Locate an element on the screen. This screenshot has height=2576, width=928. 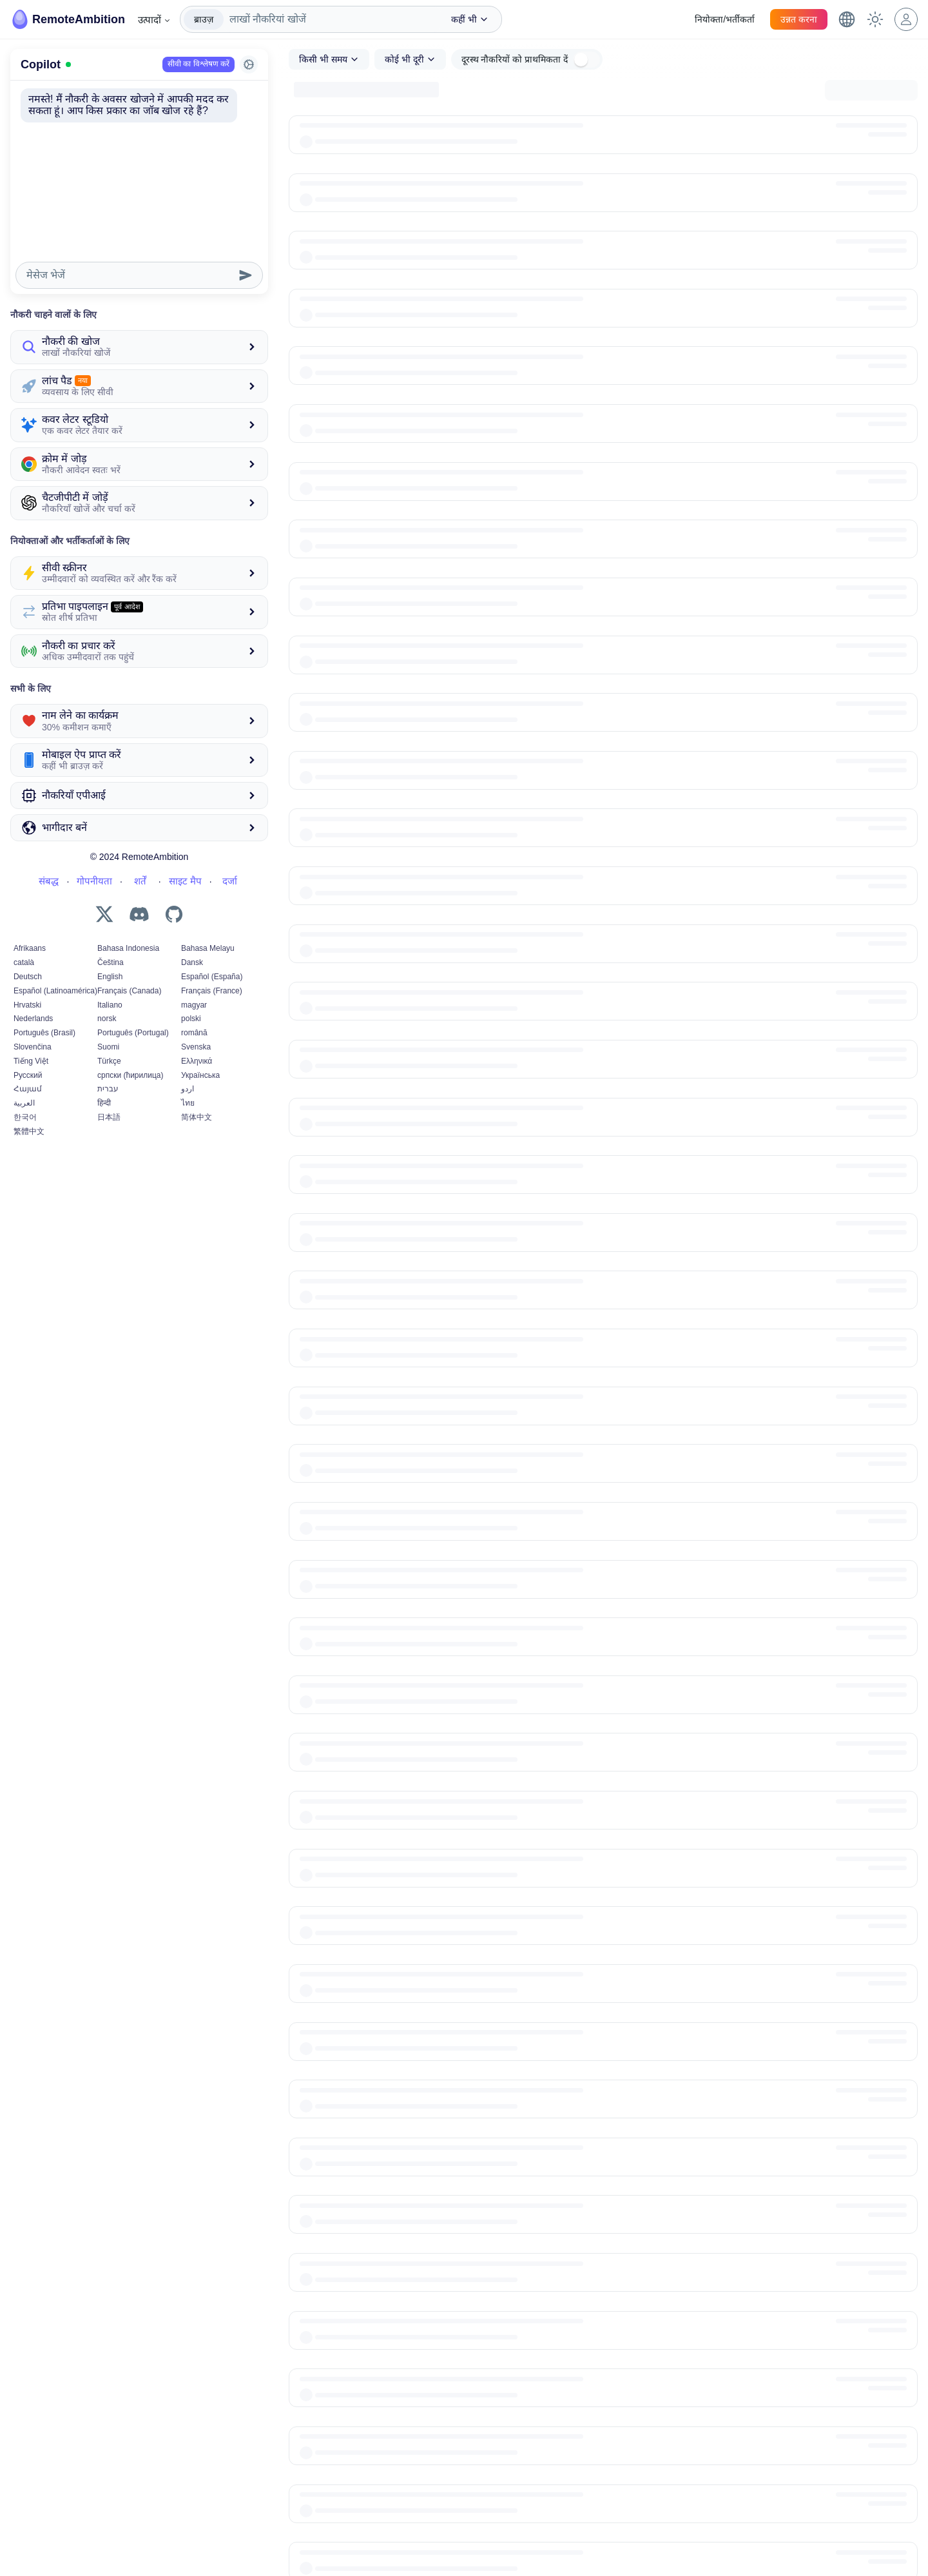
Español (Latinoamérica) is located at coordinates (55, 990).